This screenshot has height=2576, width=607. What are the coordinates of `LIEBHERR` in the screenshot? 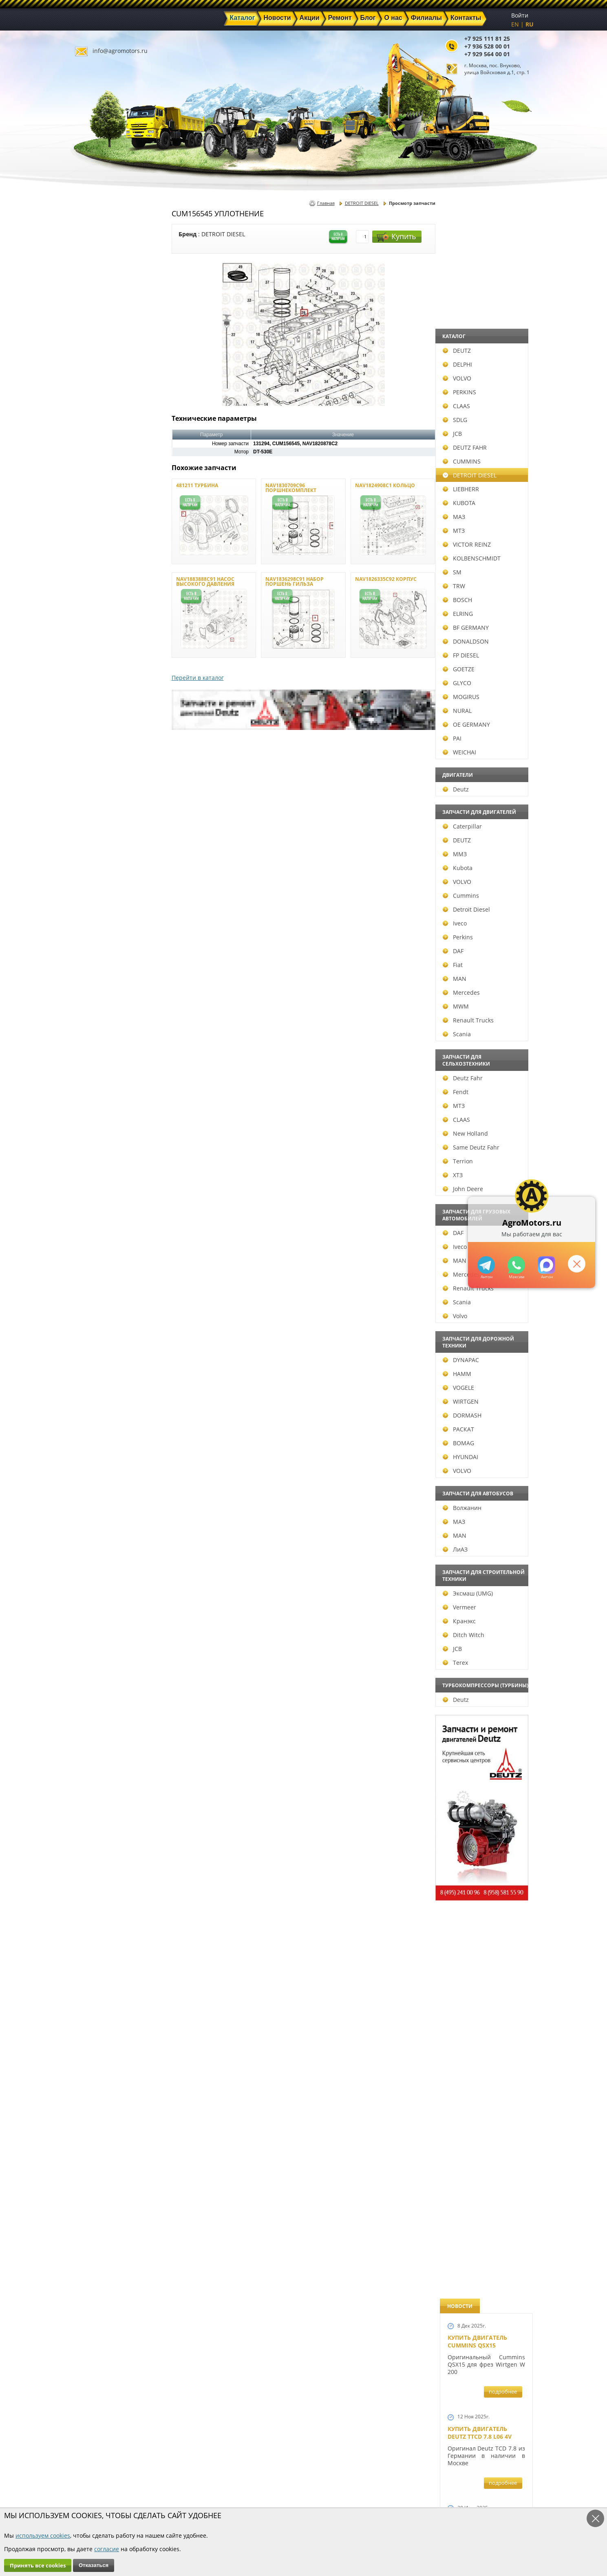 It's located at (100, 489).